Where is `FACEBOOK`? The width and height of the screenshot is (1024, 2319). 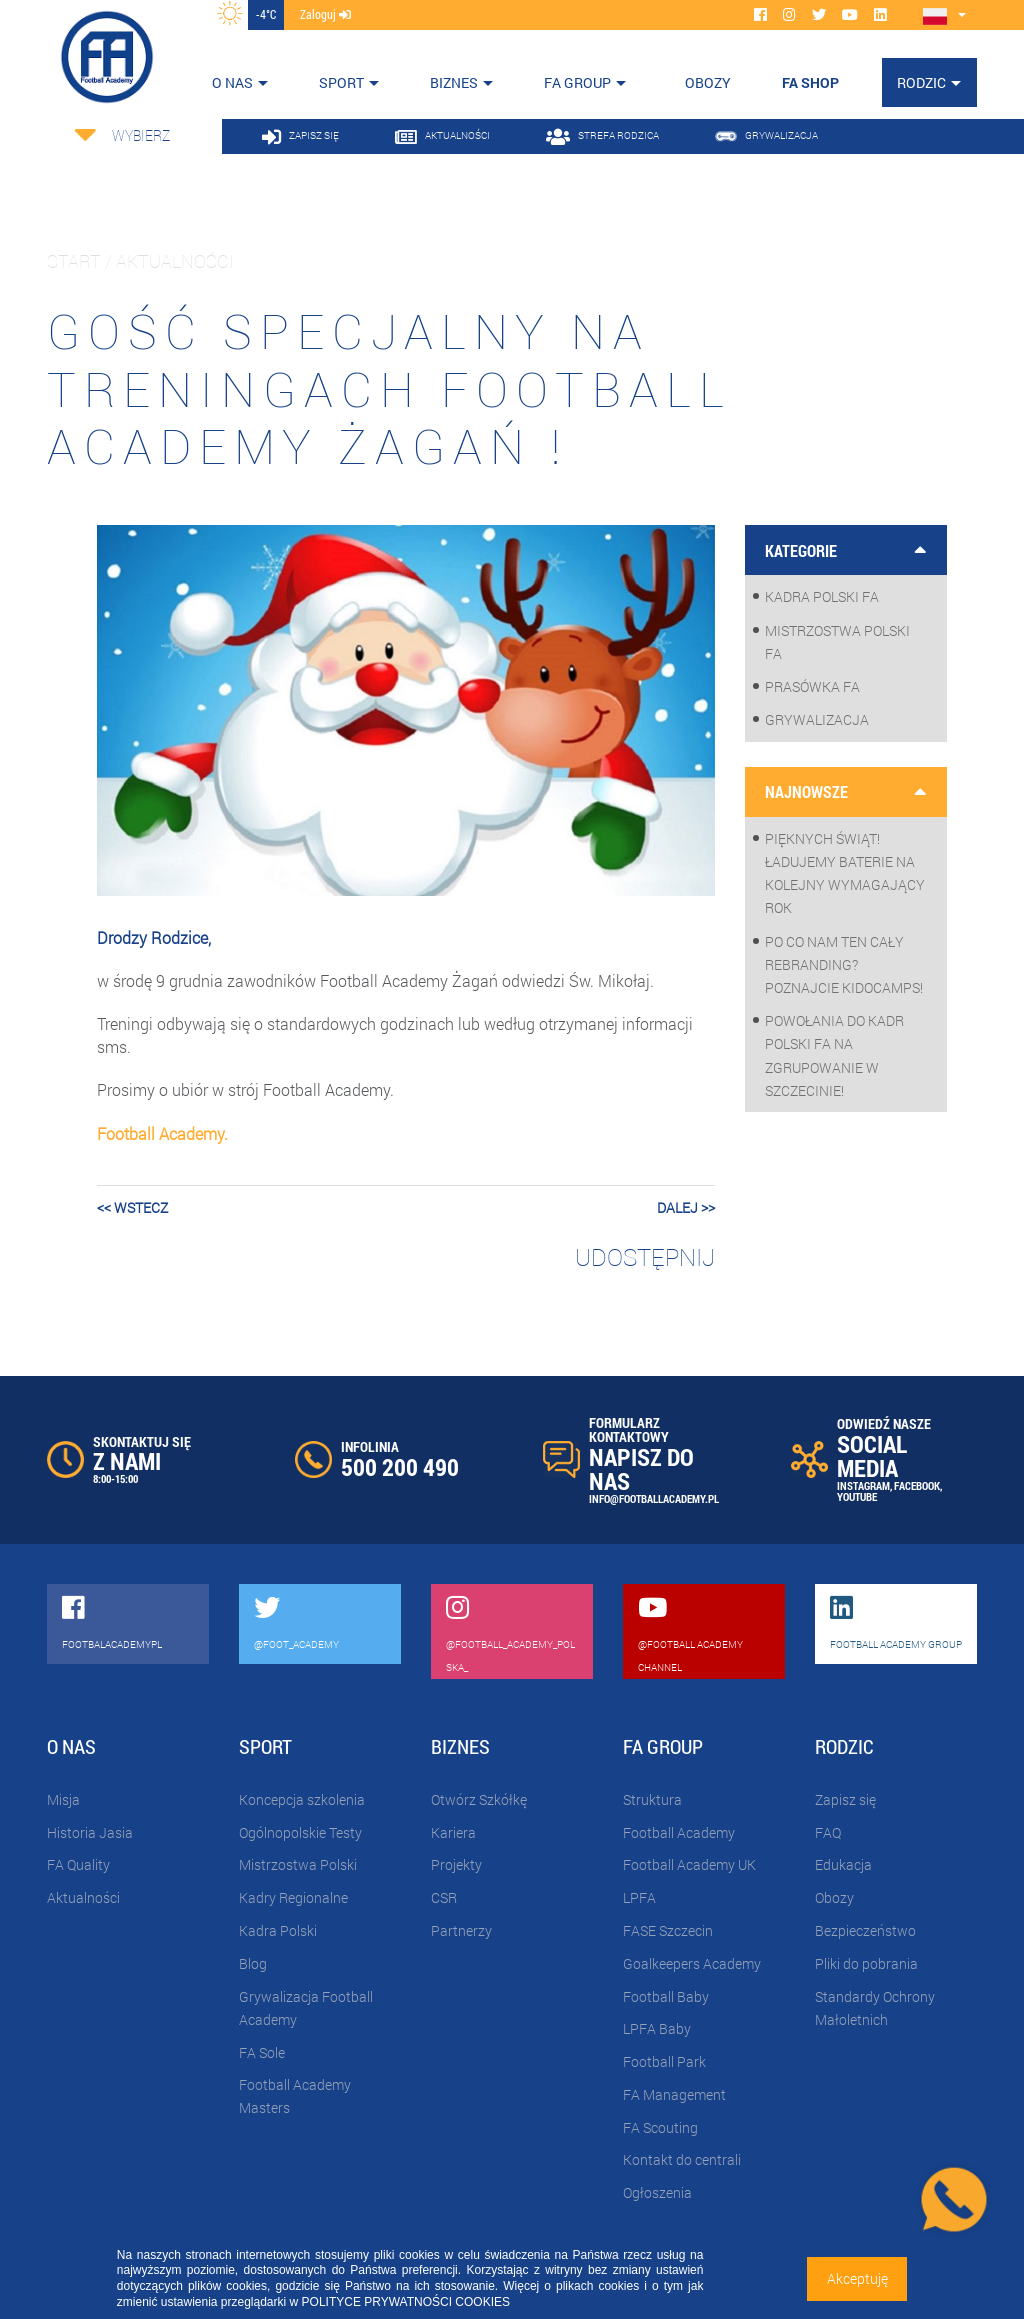 FACEBOOK is located at coordinates (917, 1485).